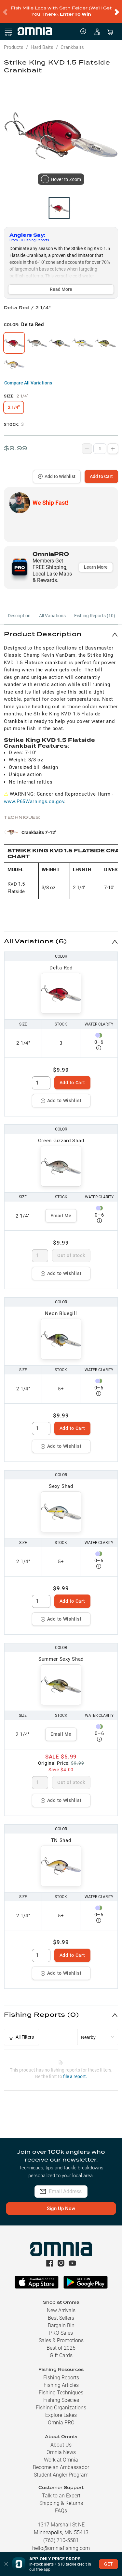 This screenshot has width=122, height=2576. What do you see at coordinates (61, 2402) in the screenshot?
I see `Fishing Organizations` at bounding box center [61, 2402].